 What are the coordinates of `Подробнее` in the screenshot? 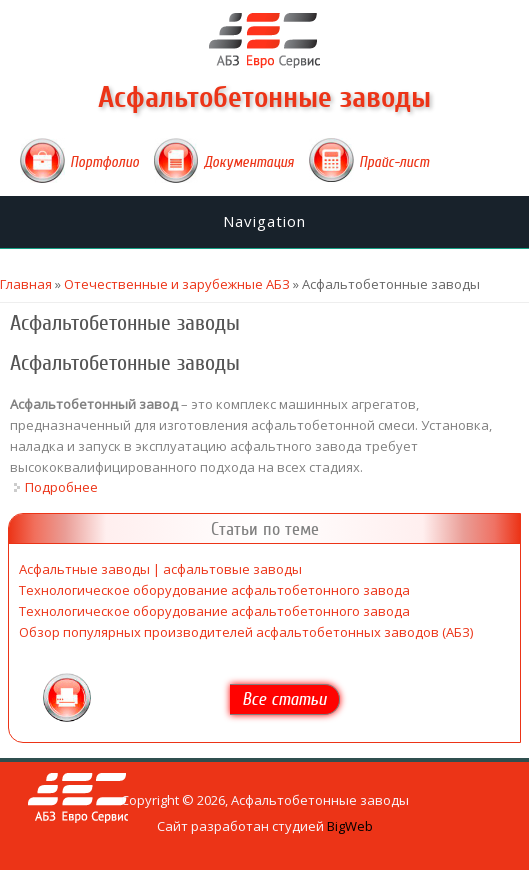 It's located at (61, 487).